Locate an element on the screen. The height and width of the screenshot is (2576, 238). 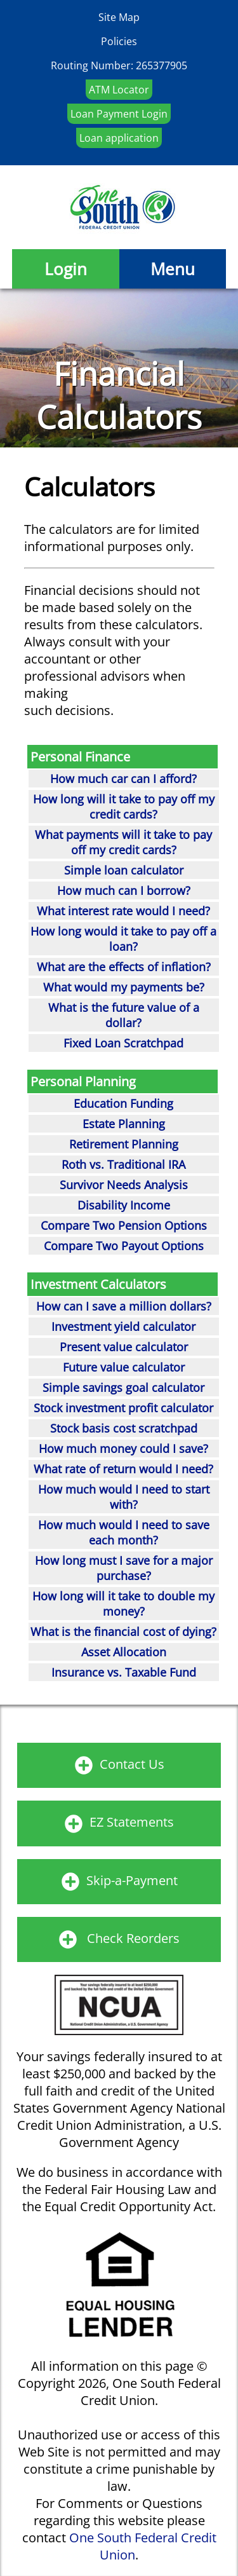
What is the financial cost of dying? is located at coordinates (123, 1631).